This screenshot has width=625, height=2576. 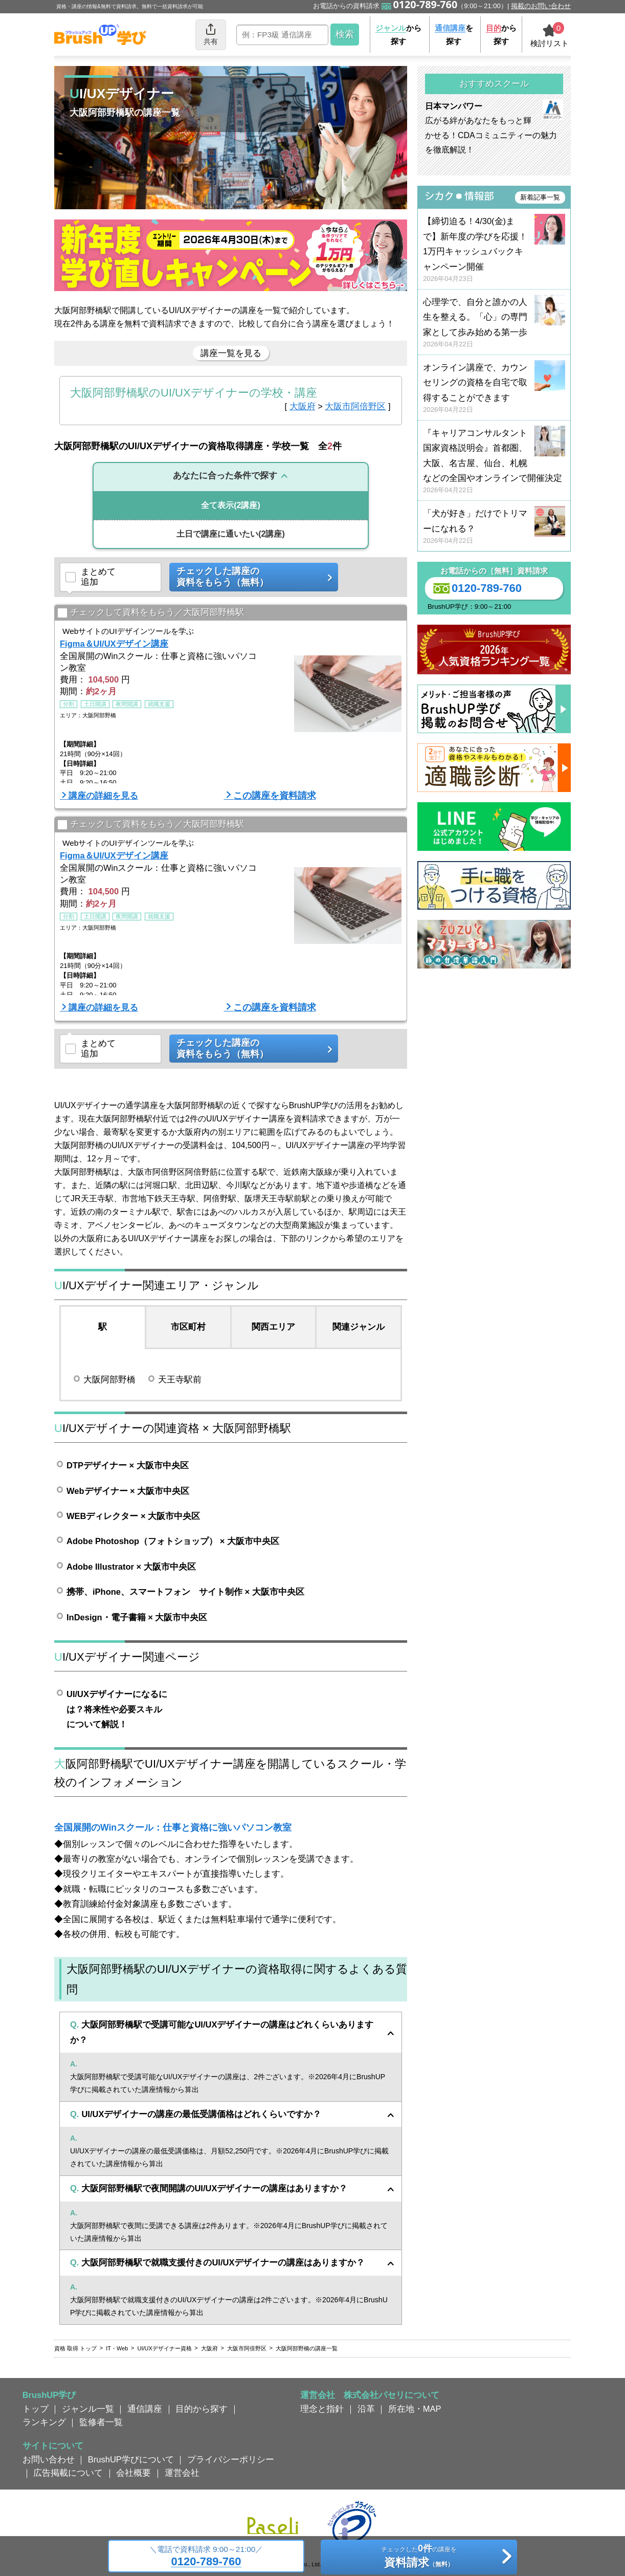 I want to click on (2講座), so click(x=230, y=505).